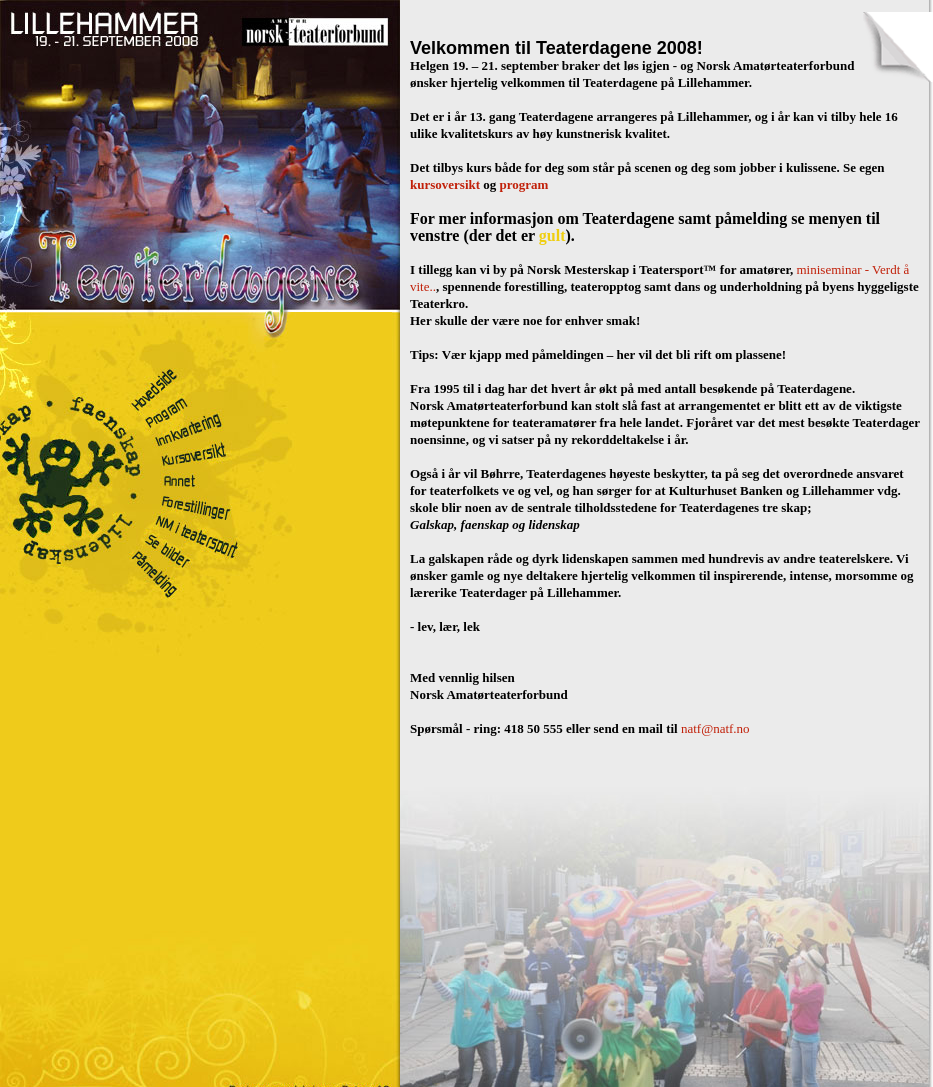  I want to click on natf@natf.no, so click(715, 728).